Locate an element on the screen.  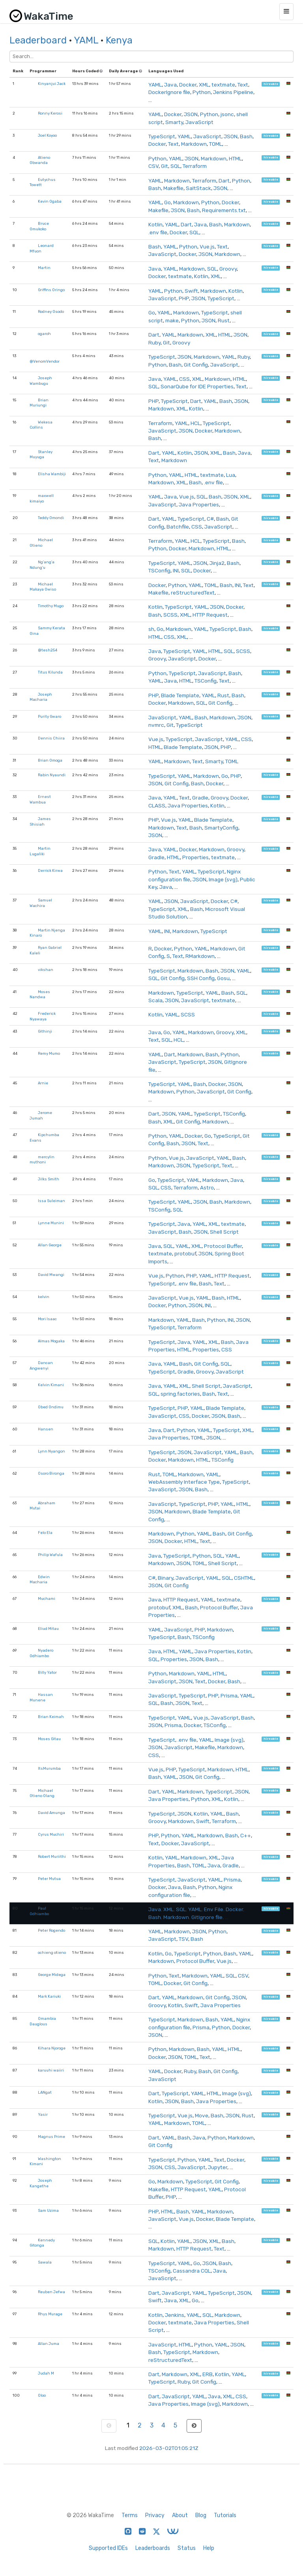
jsonc is located at coordinates (227, 114).